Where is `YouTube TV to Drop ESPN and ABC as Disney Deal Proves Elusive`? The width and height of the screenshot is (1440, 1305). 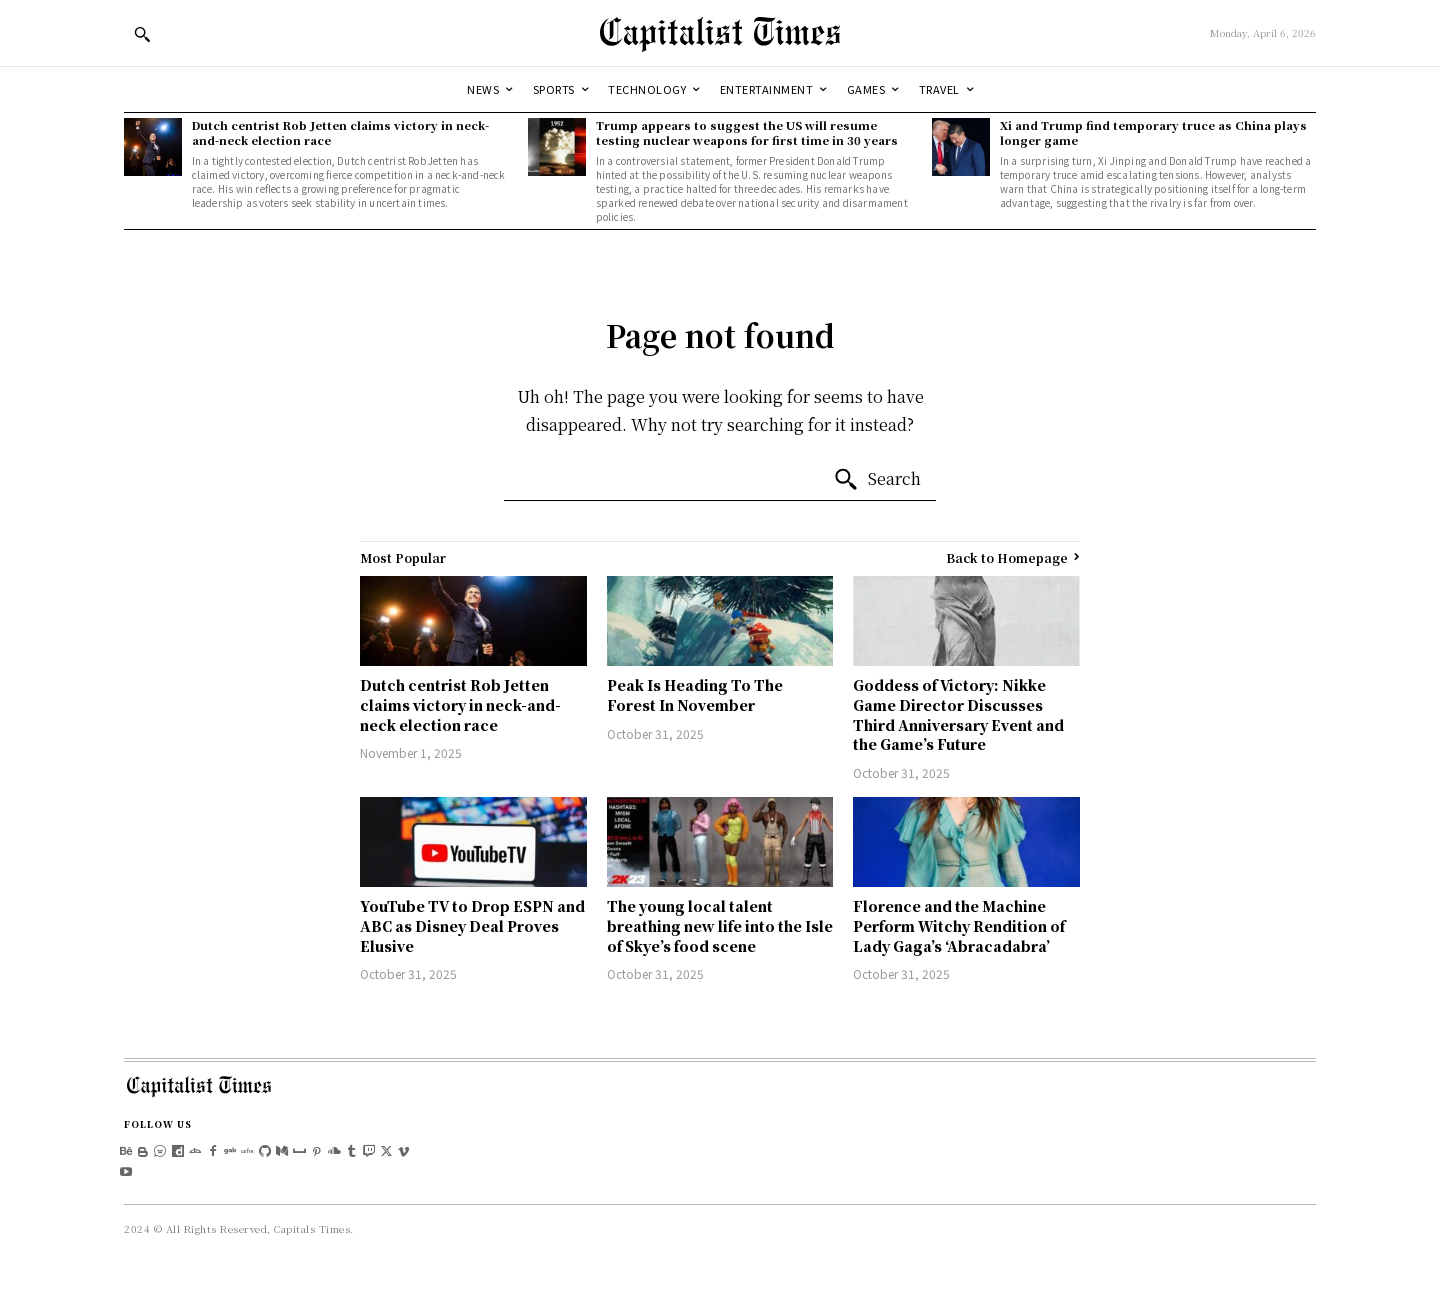
YouTube TV to Drop ESPN and ABC as Disney Deal Proves Elusive is located at coordinates (472, 925).